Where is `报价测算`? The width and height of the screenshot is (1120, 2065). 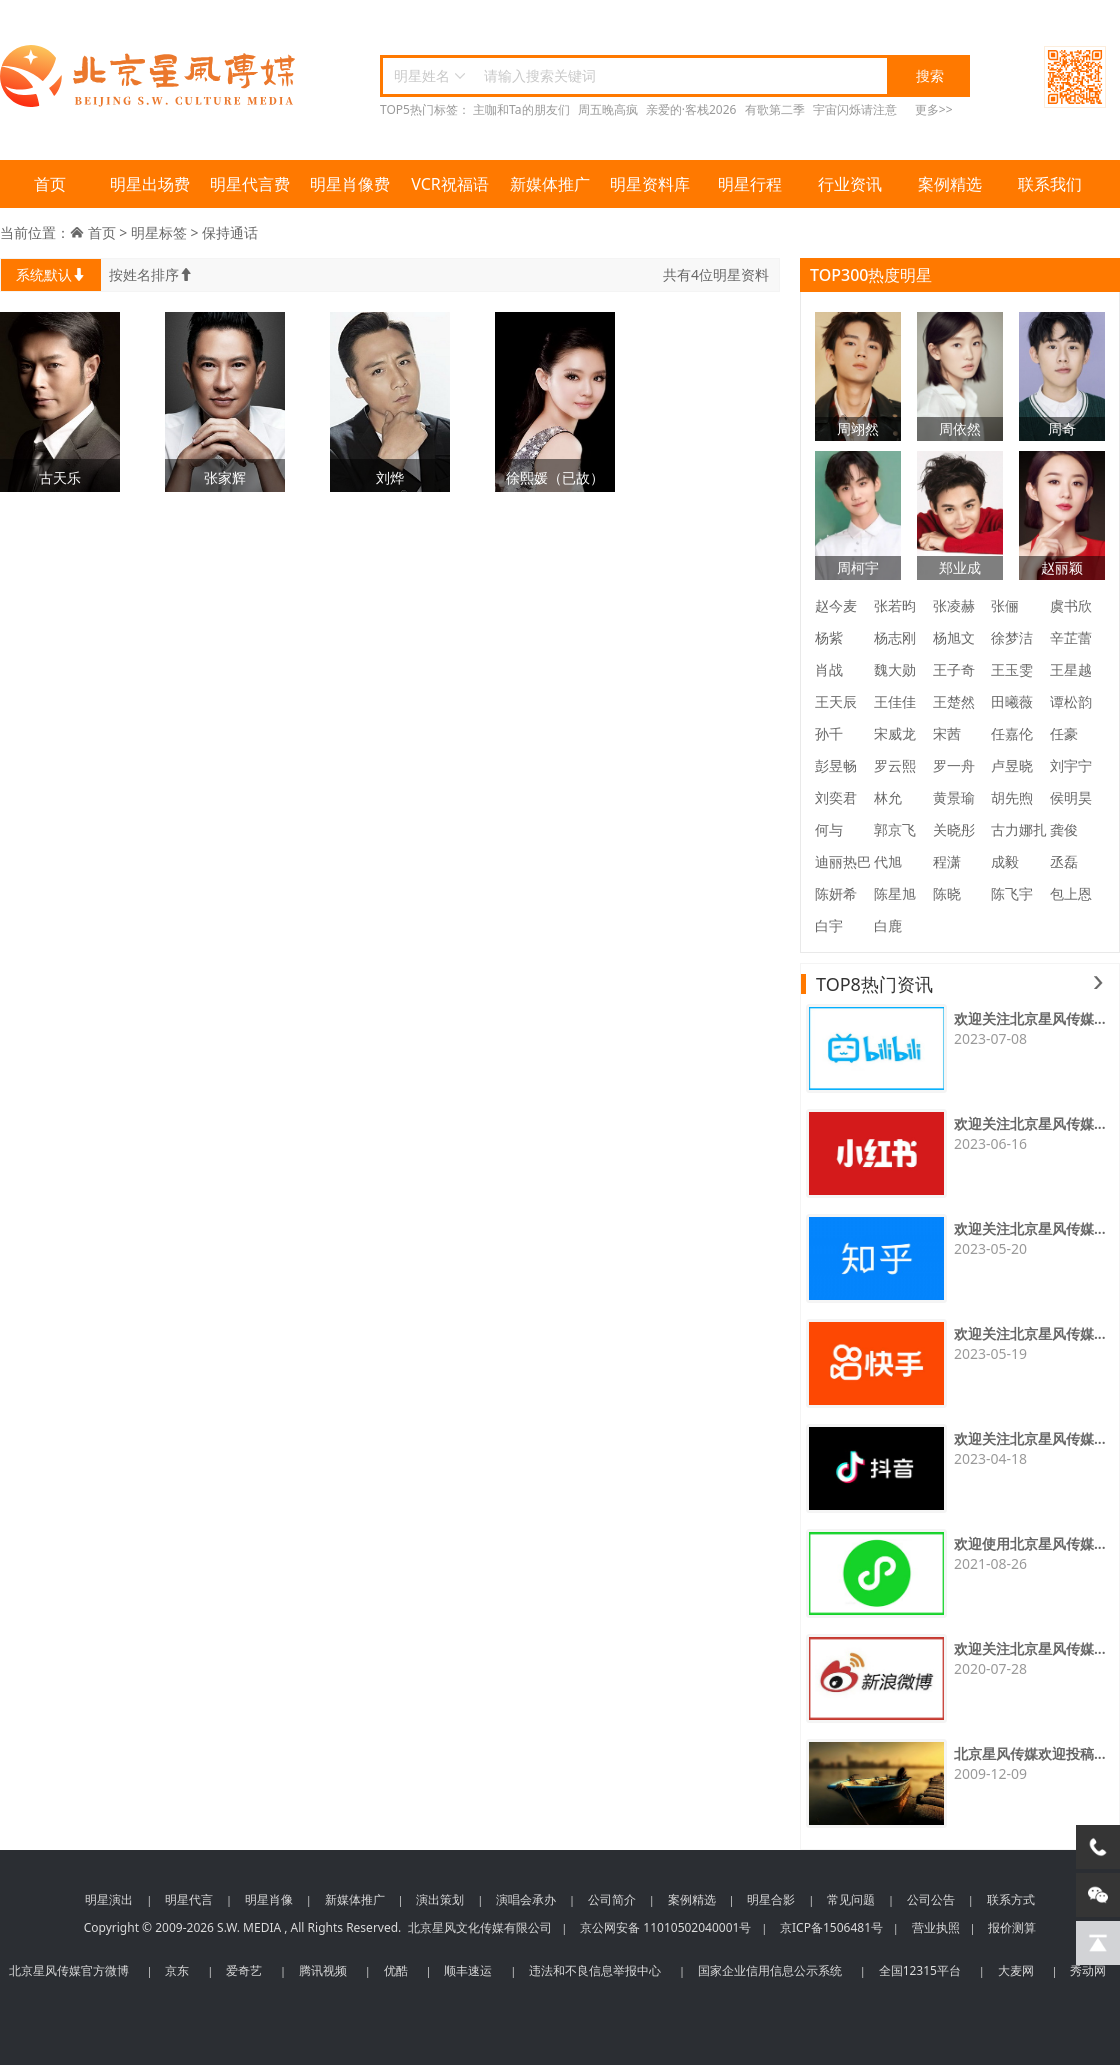 报价测算 is located at coordinates (1012, 1927).